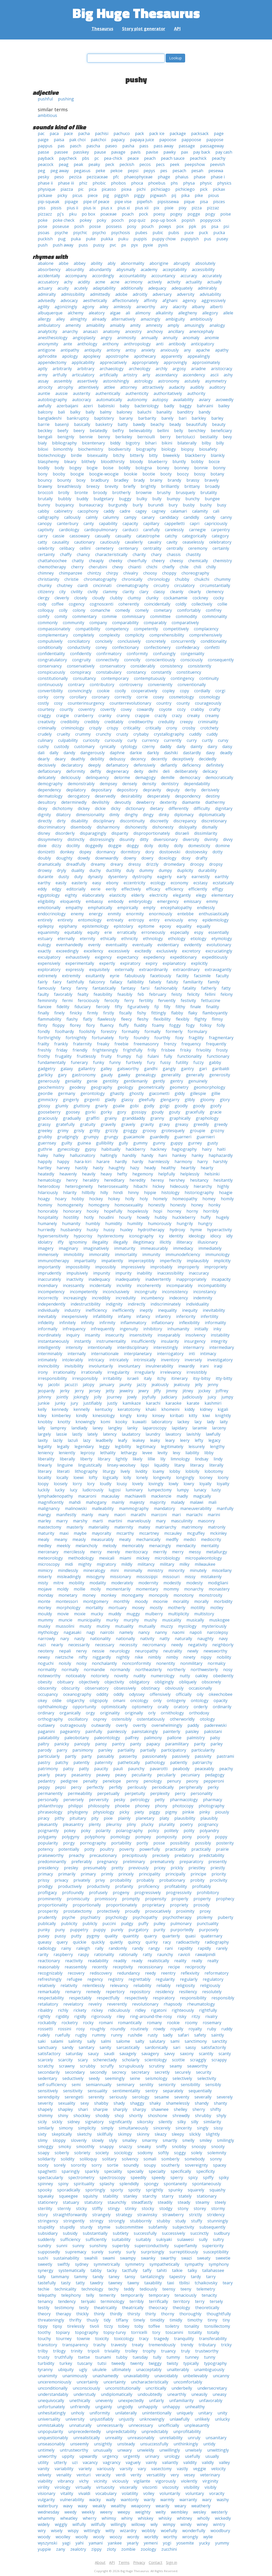 This screenshot has width=272, height=2576. Describe the element at coordinates (211, 1211) in the screenshot. I see `horribly` at that location.